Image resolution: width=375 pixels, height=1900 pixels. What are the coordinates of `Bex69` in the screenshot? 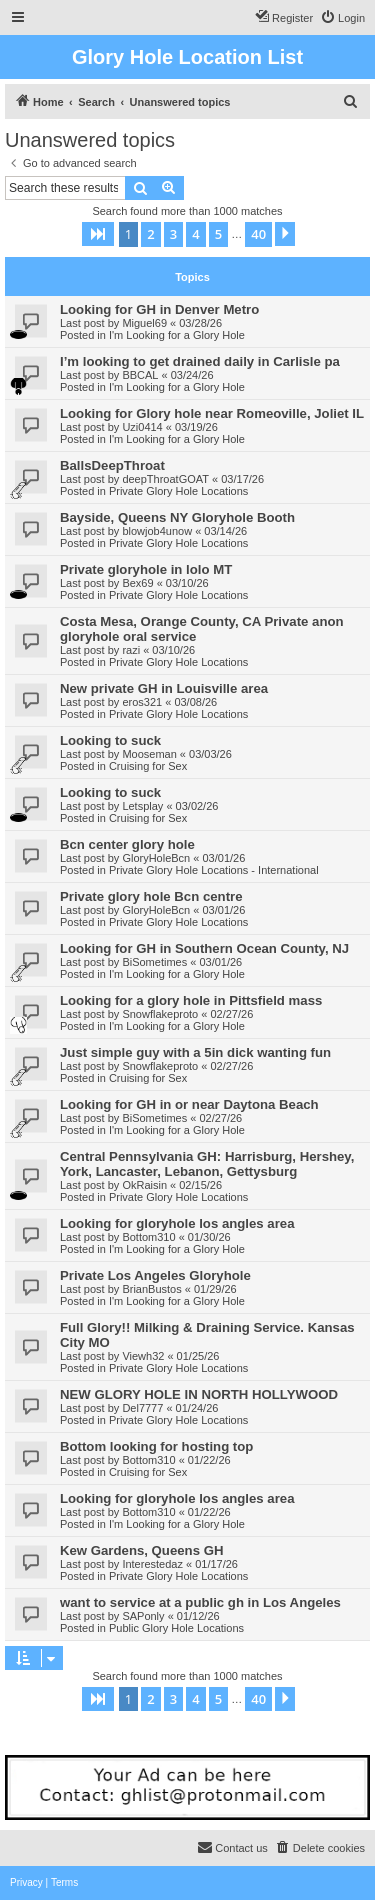 It's located at (137, 583).